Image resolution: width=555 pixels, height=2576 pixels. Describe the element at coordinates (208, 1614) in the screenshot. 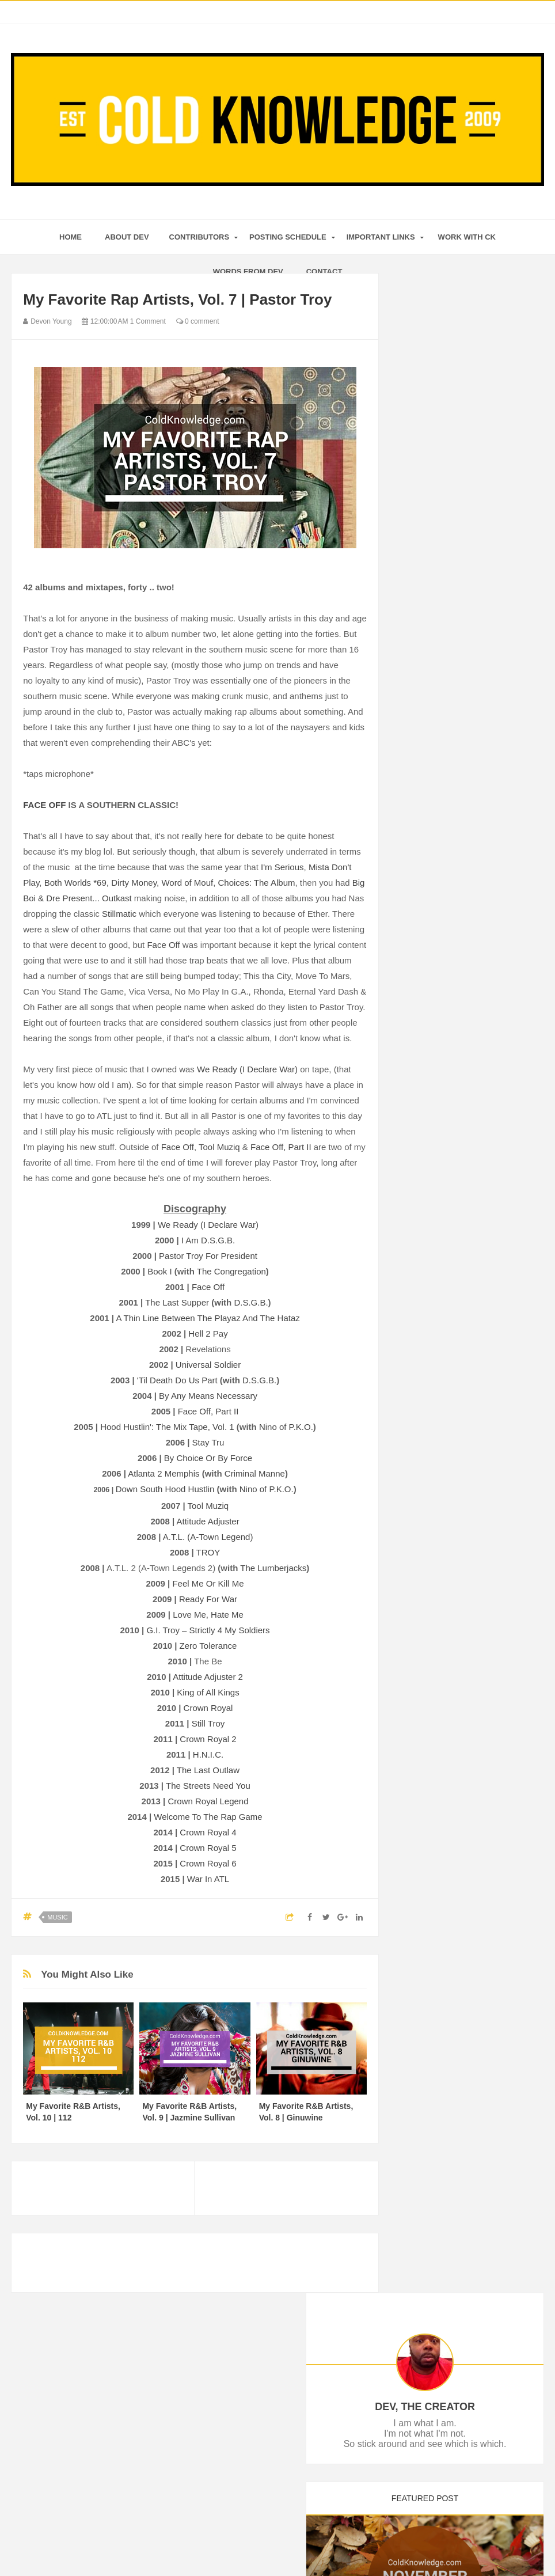

I see `Love Me, Hate Me` at that location.